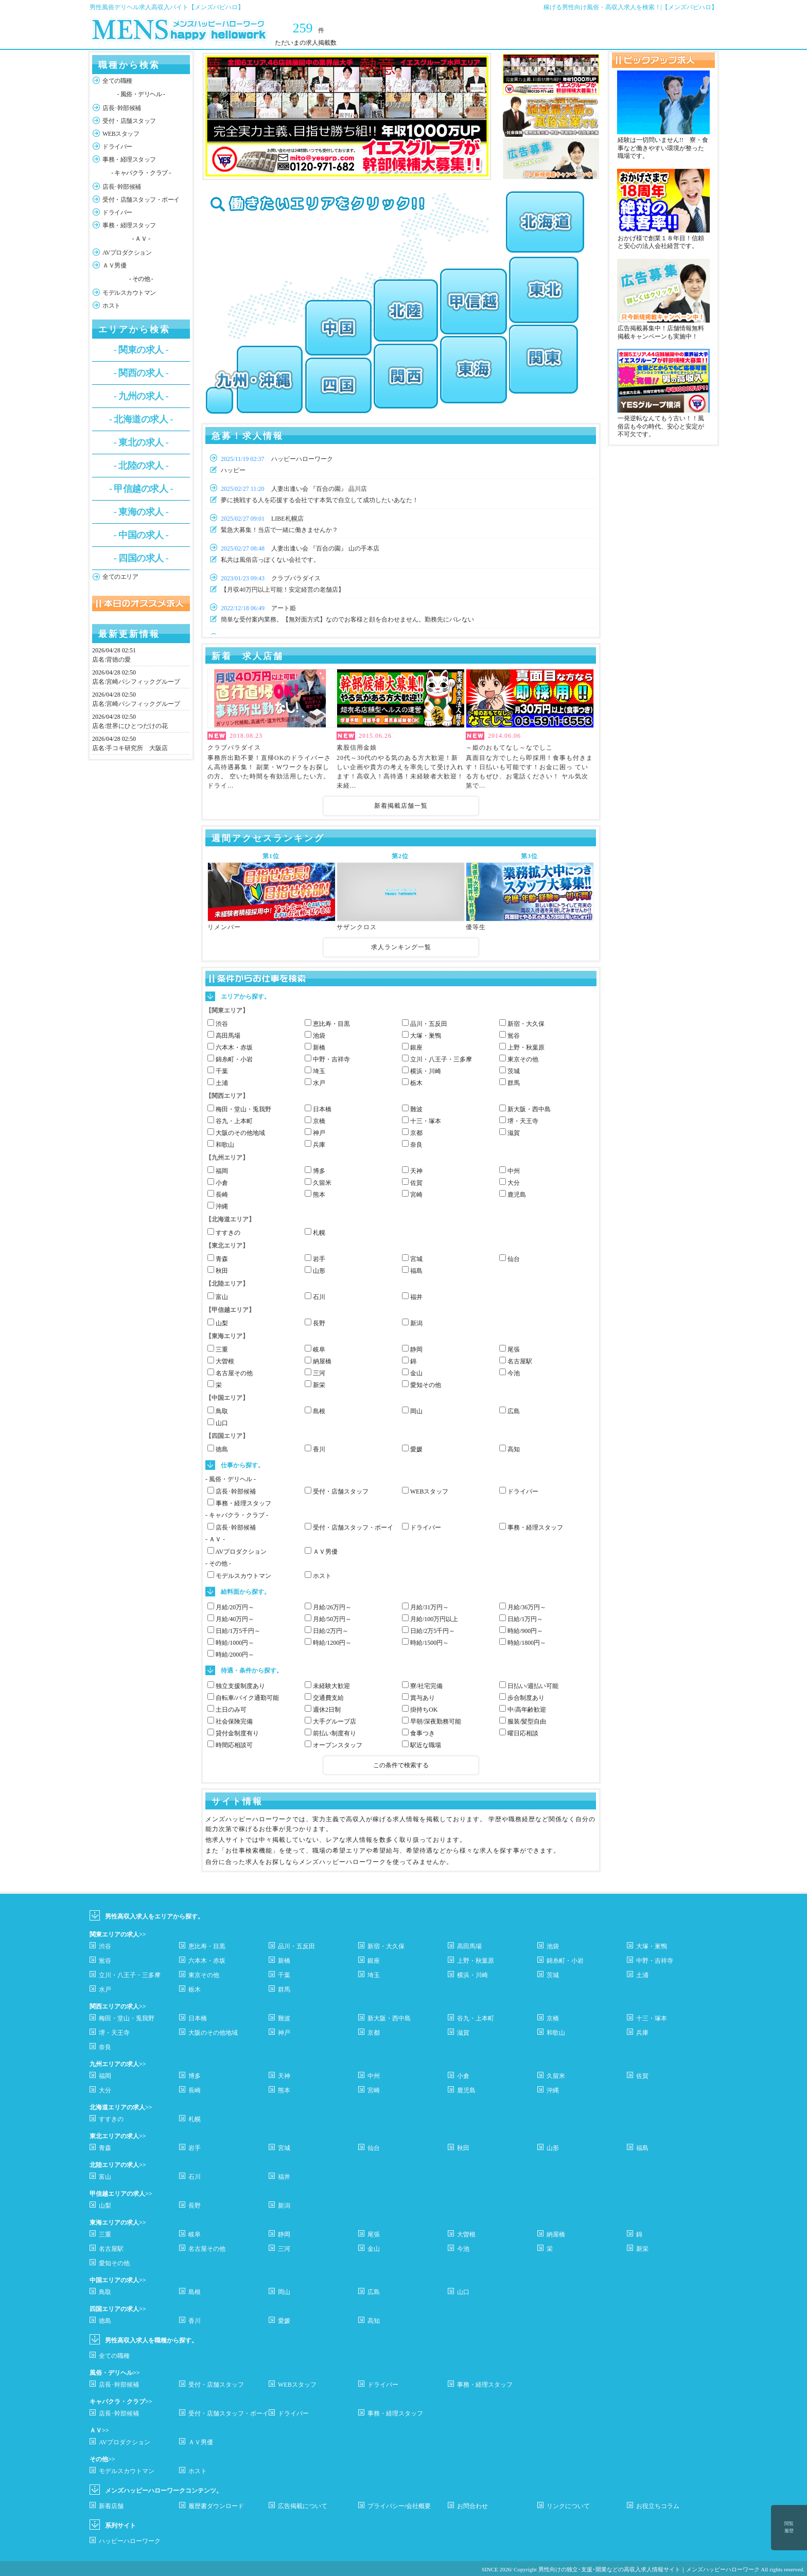 The height and width of the screenshot is (2576, 807). I want to click on 時間応相談可, so click(230, 1745).